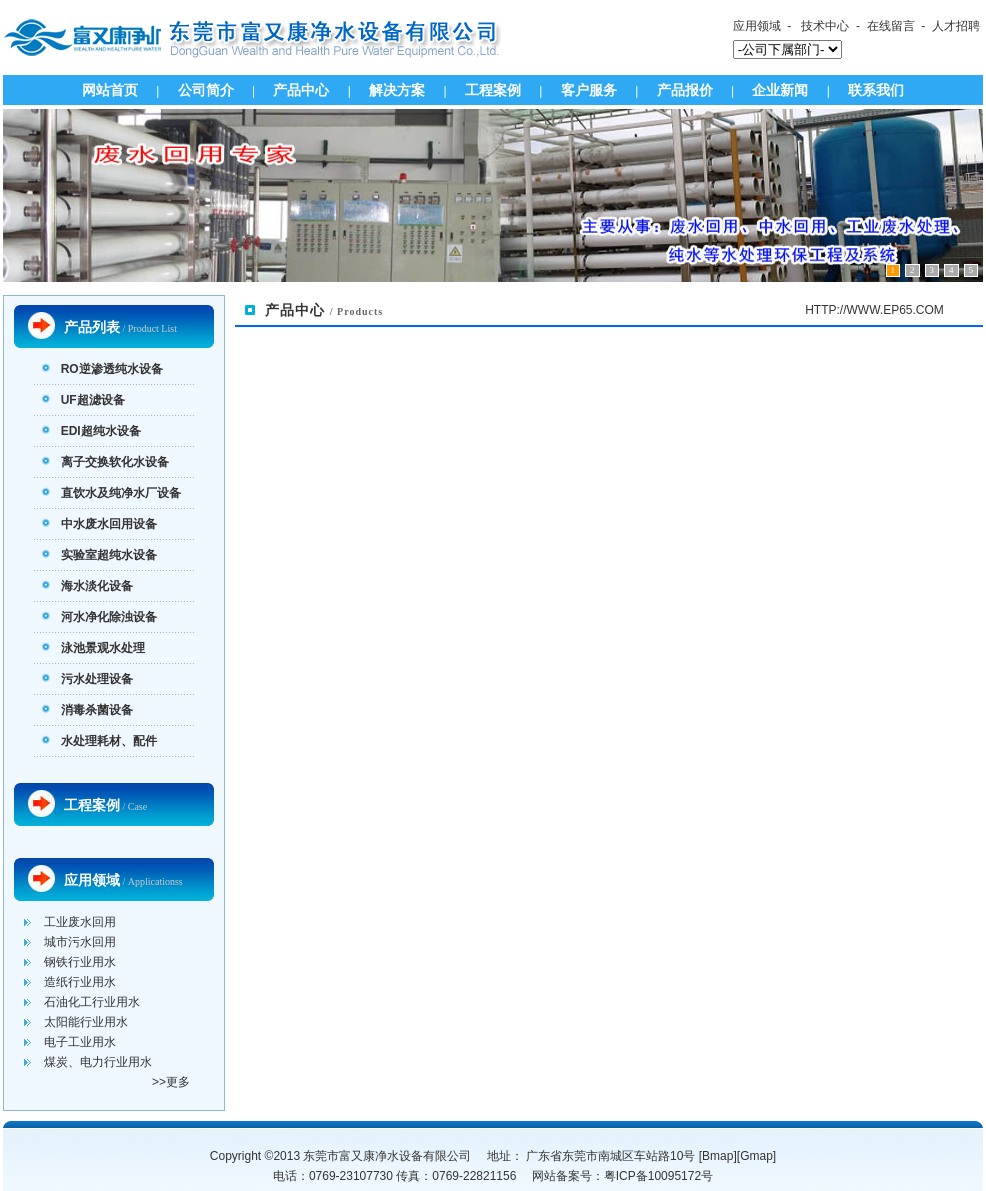 The image size is (986, 1191). I want to click on Gmap, so click(756, 1156).